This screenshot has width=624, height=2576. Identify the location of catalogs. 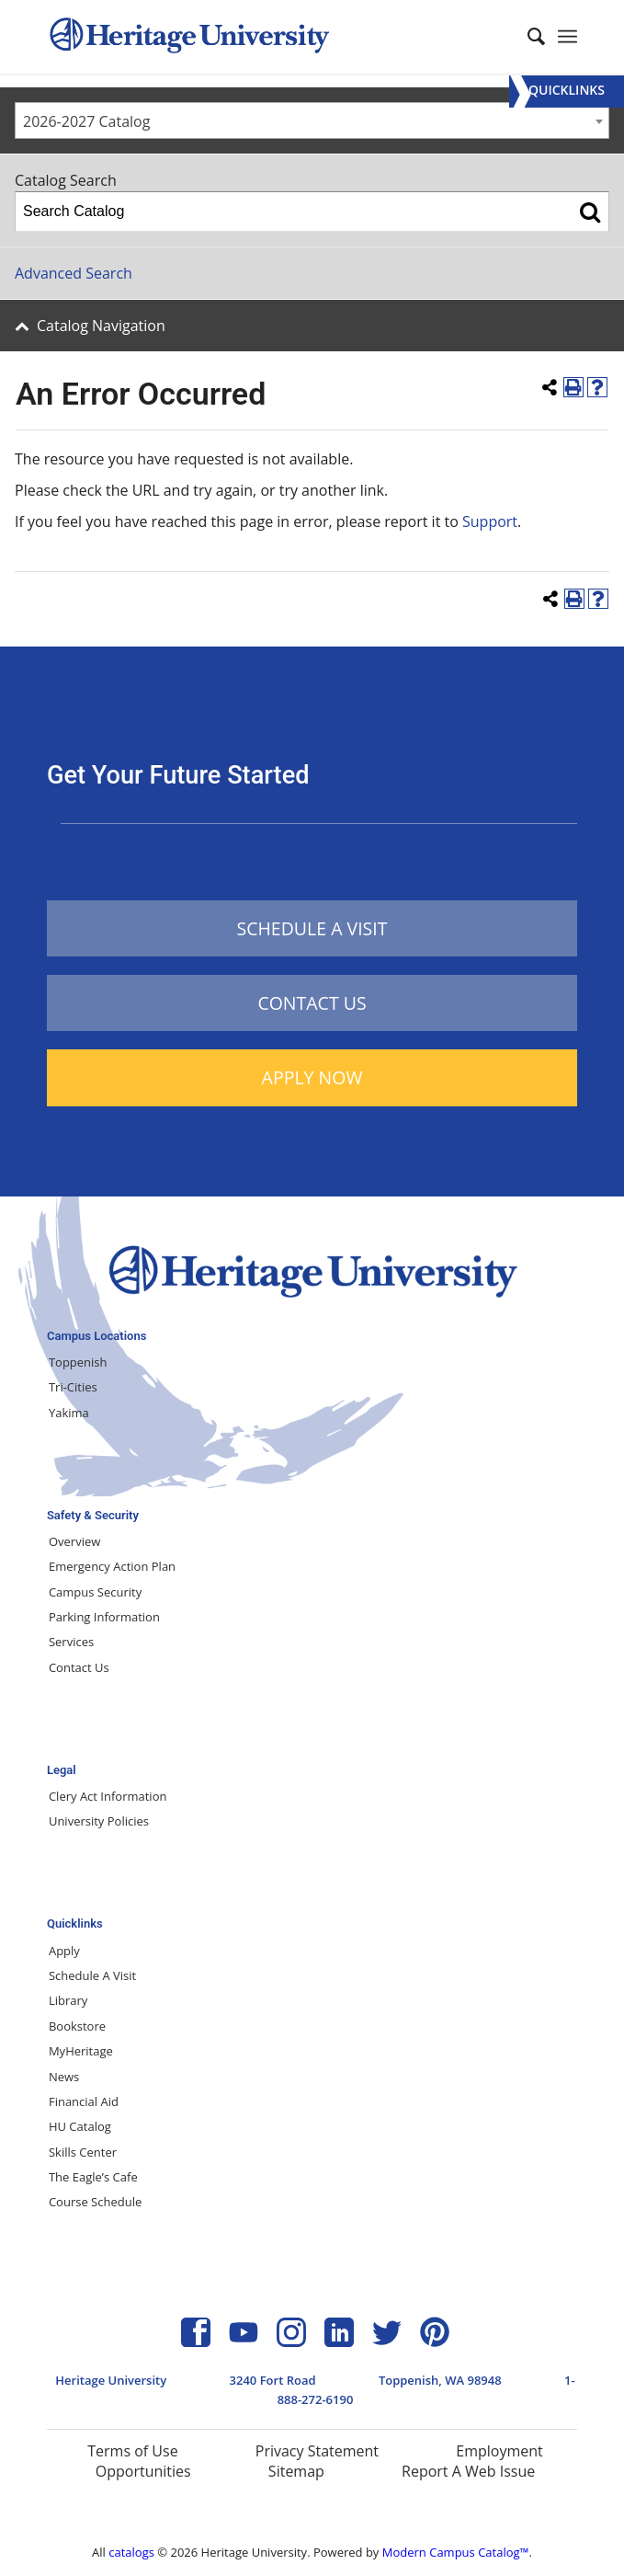
(131, 2552).